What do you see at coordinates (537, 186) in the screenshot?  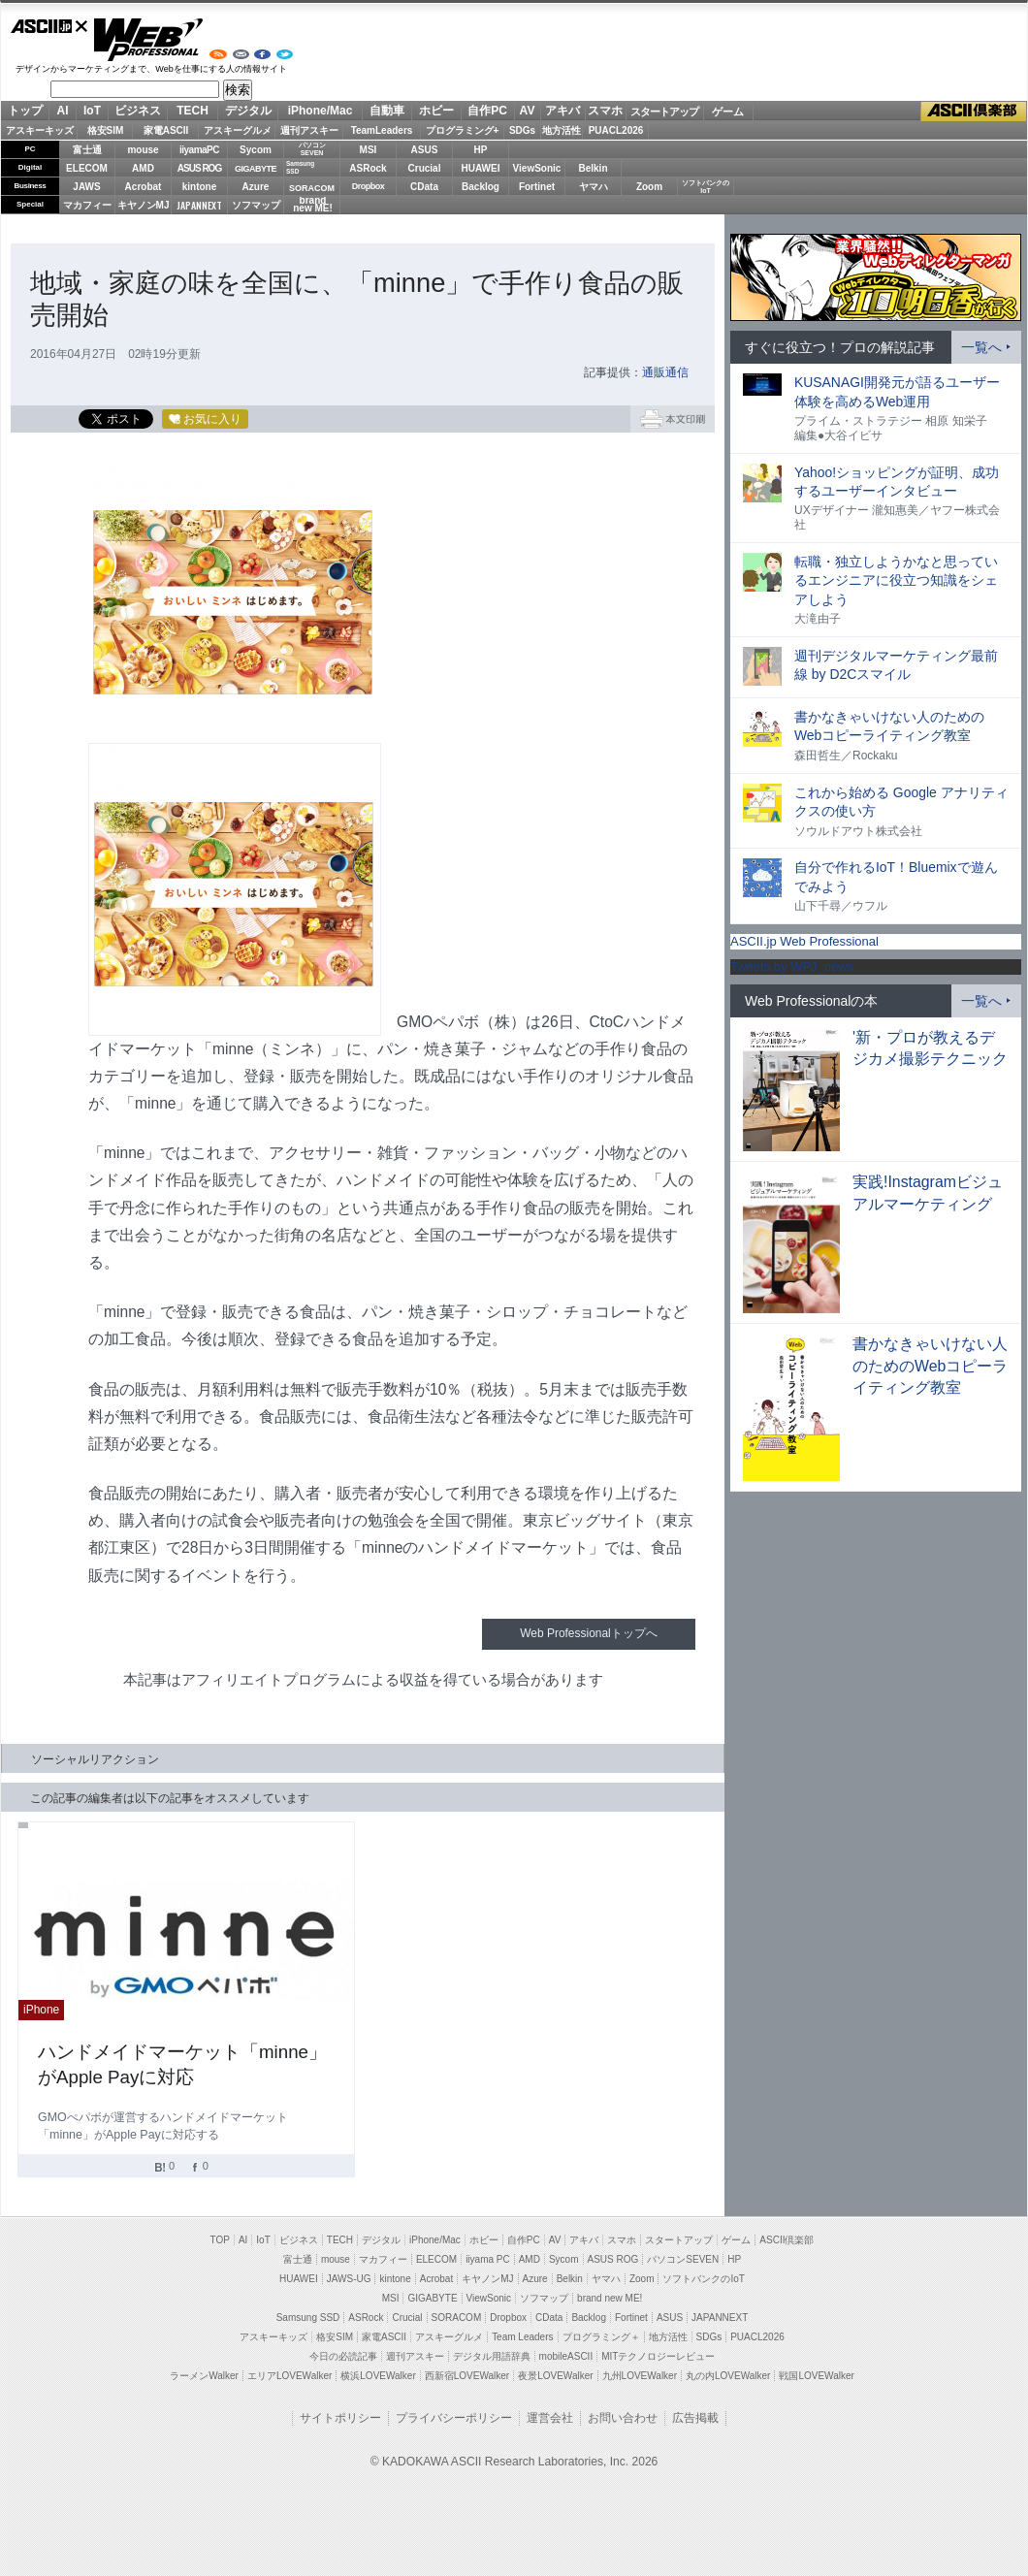 I see `Fortinet` at bounding box center [537, 186].